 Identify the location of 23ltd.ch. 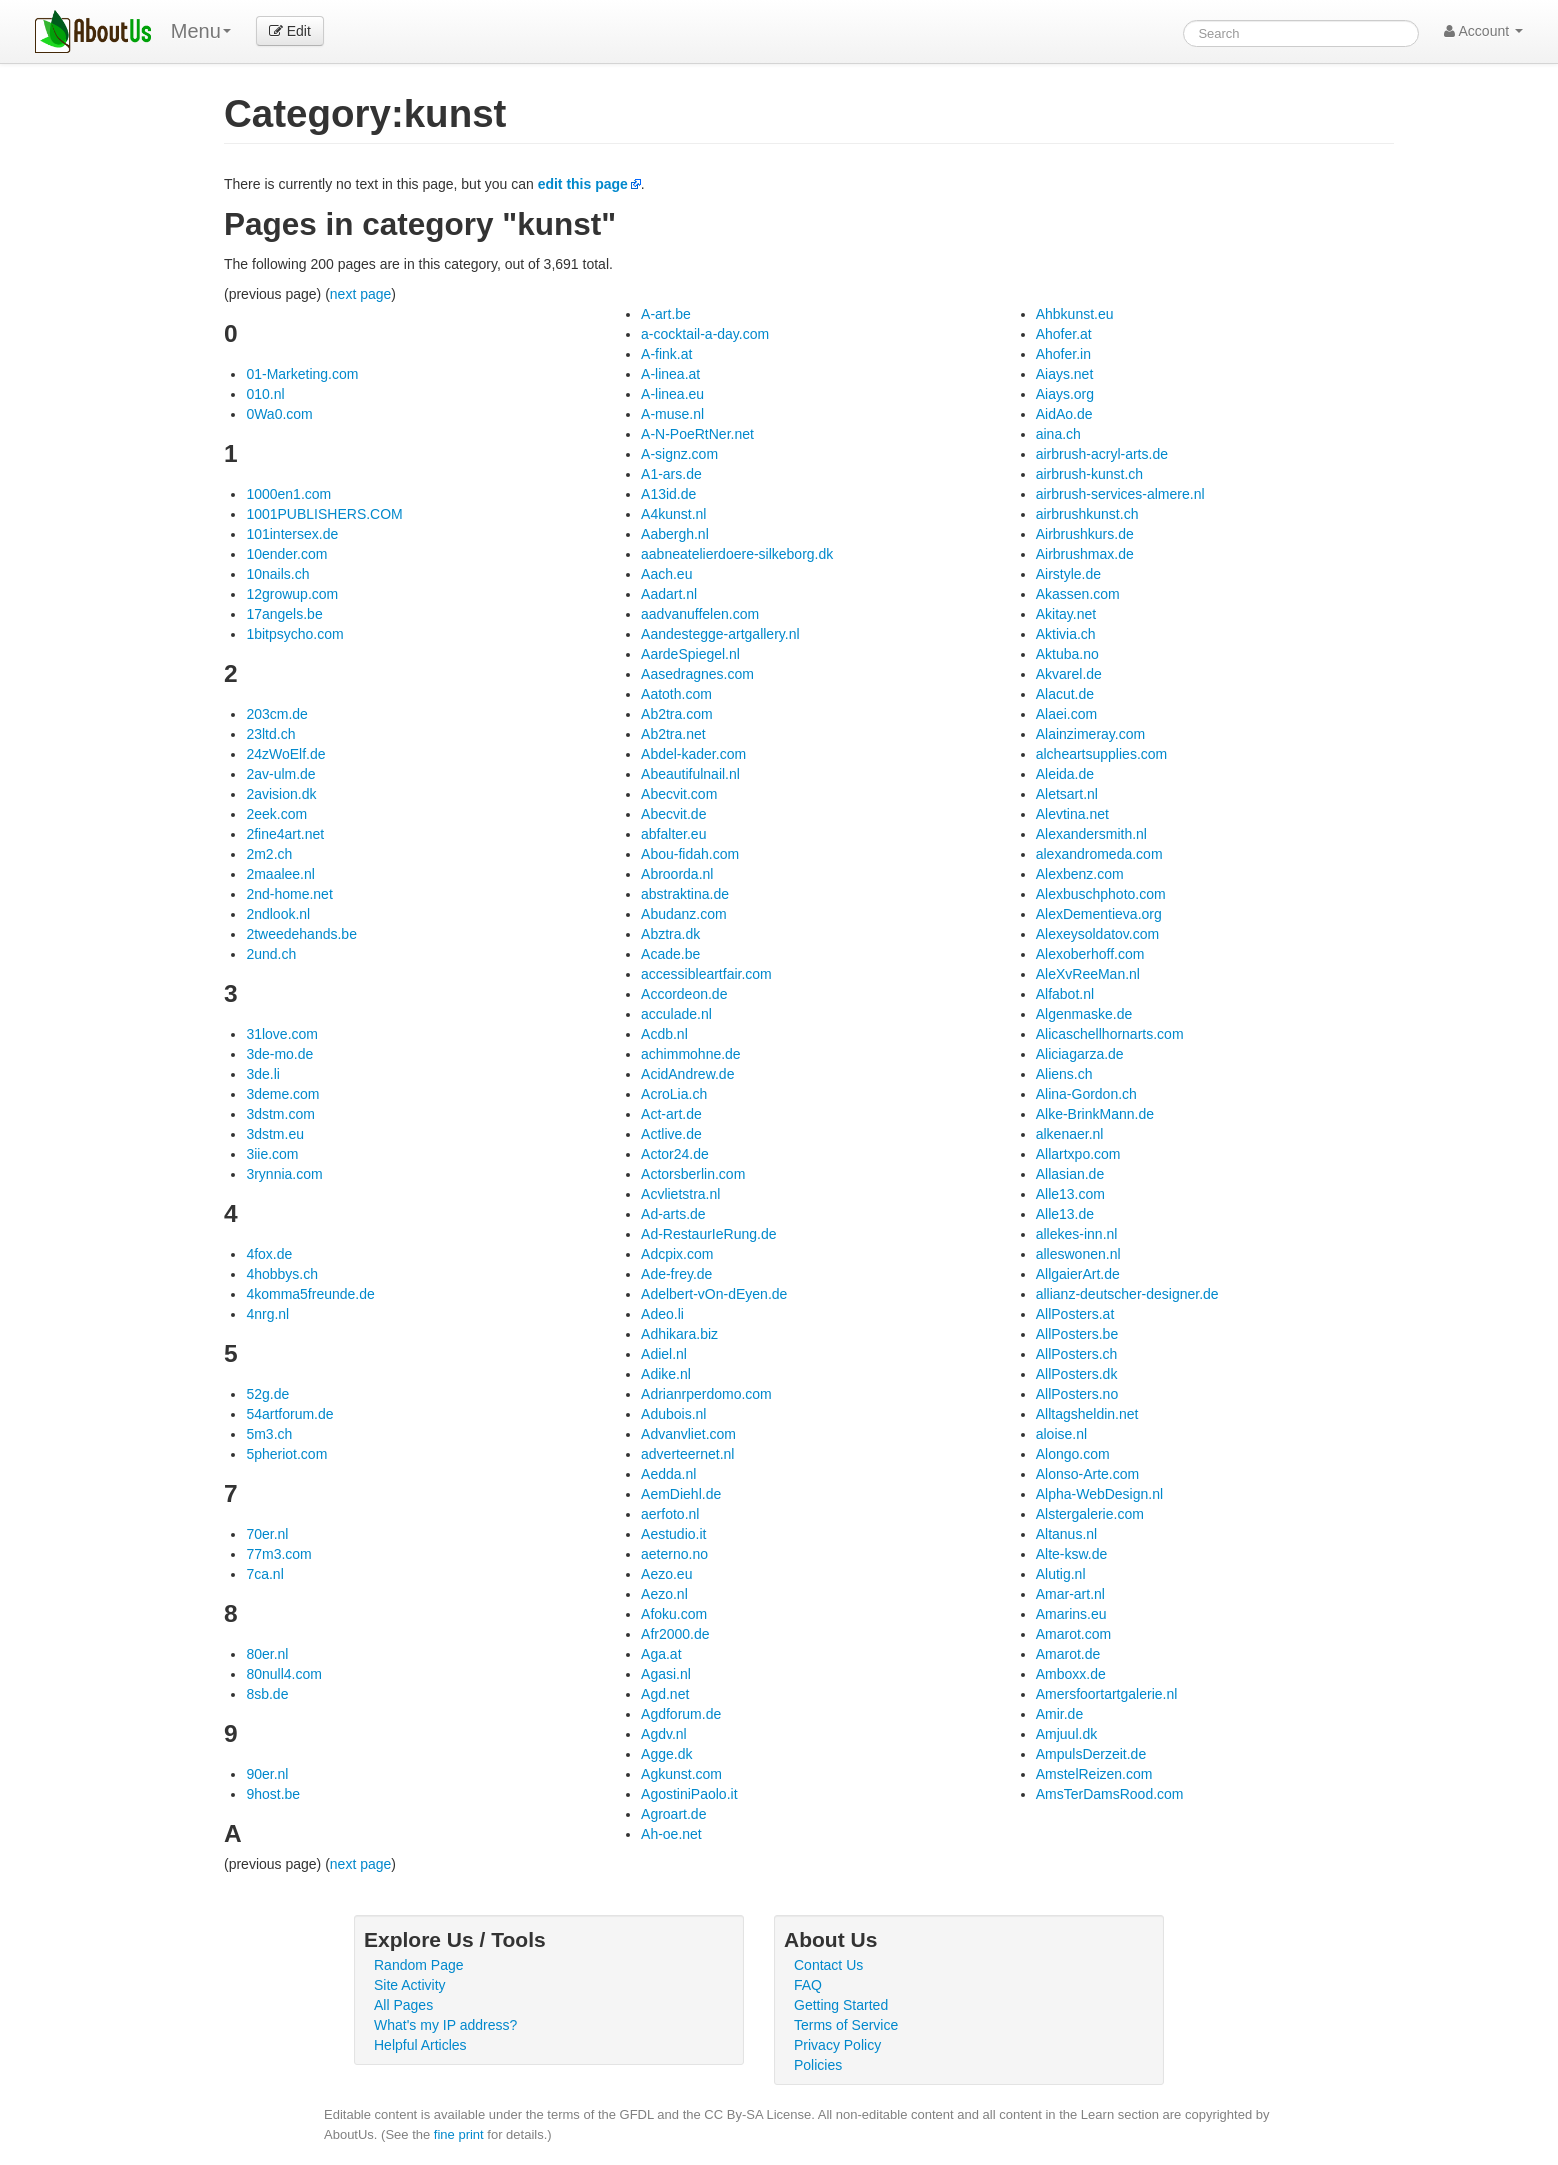
(270, 734).